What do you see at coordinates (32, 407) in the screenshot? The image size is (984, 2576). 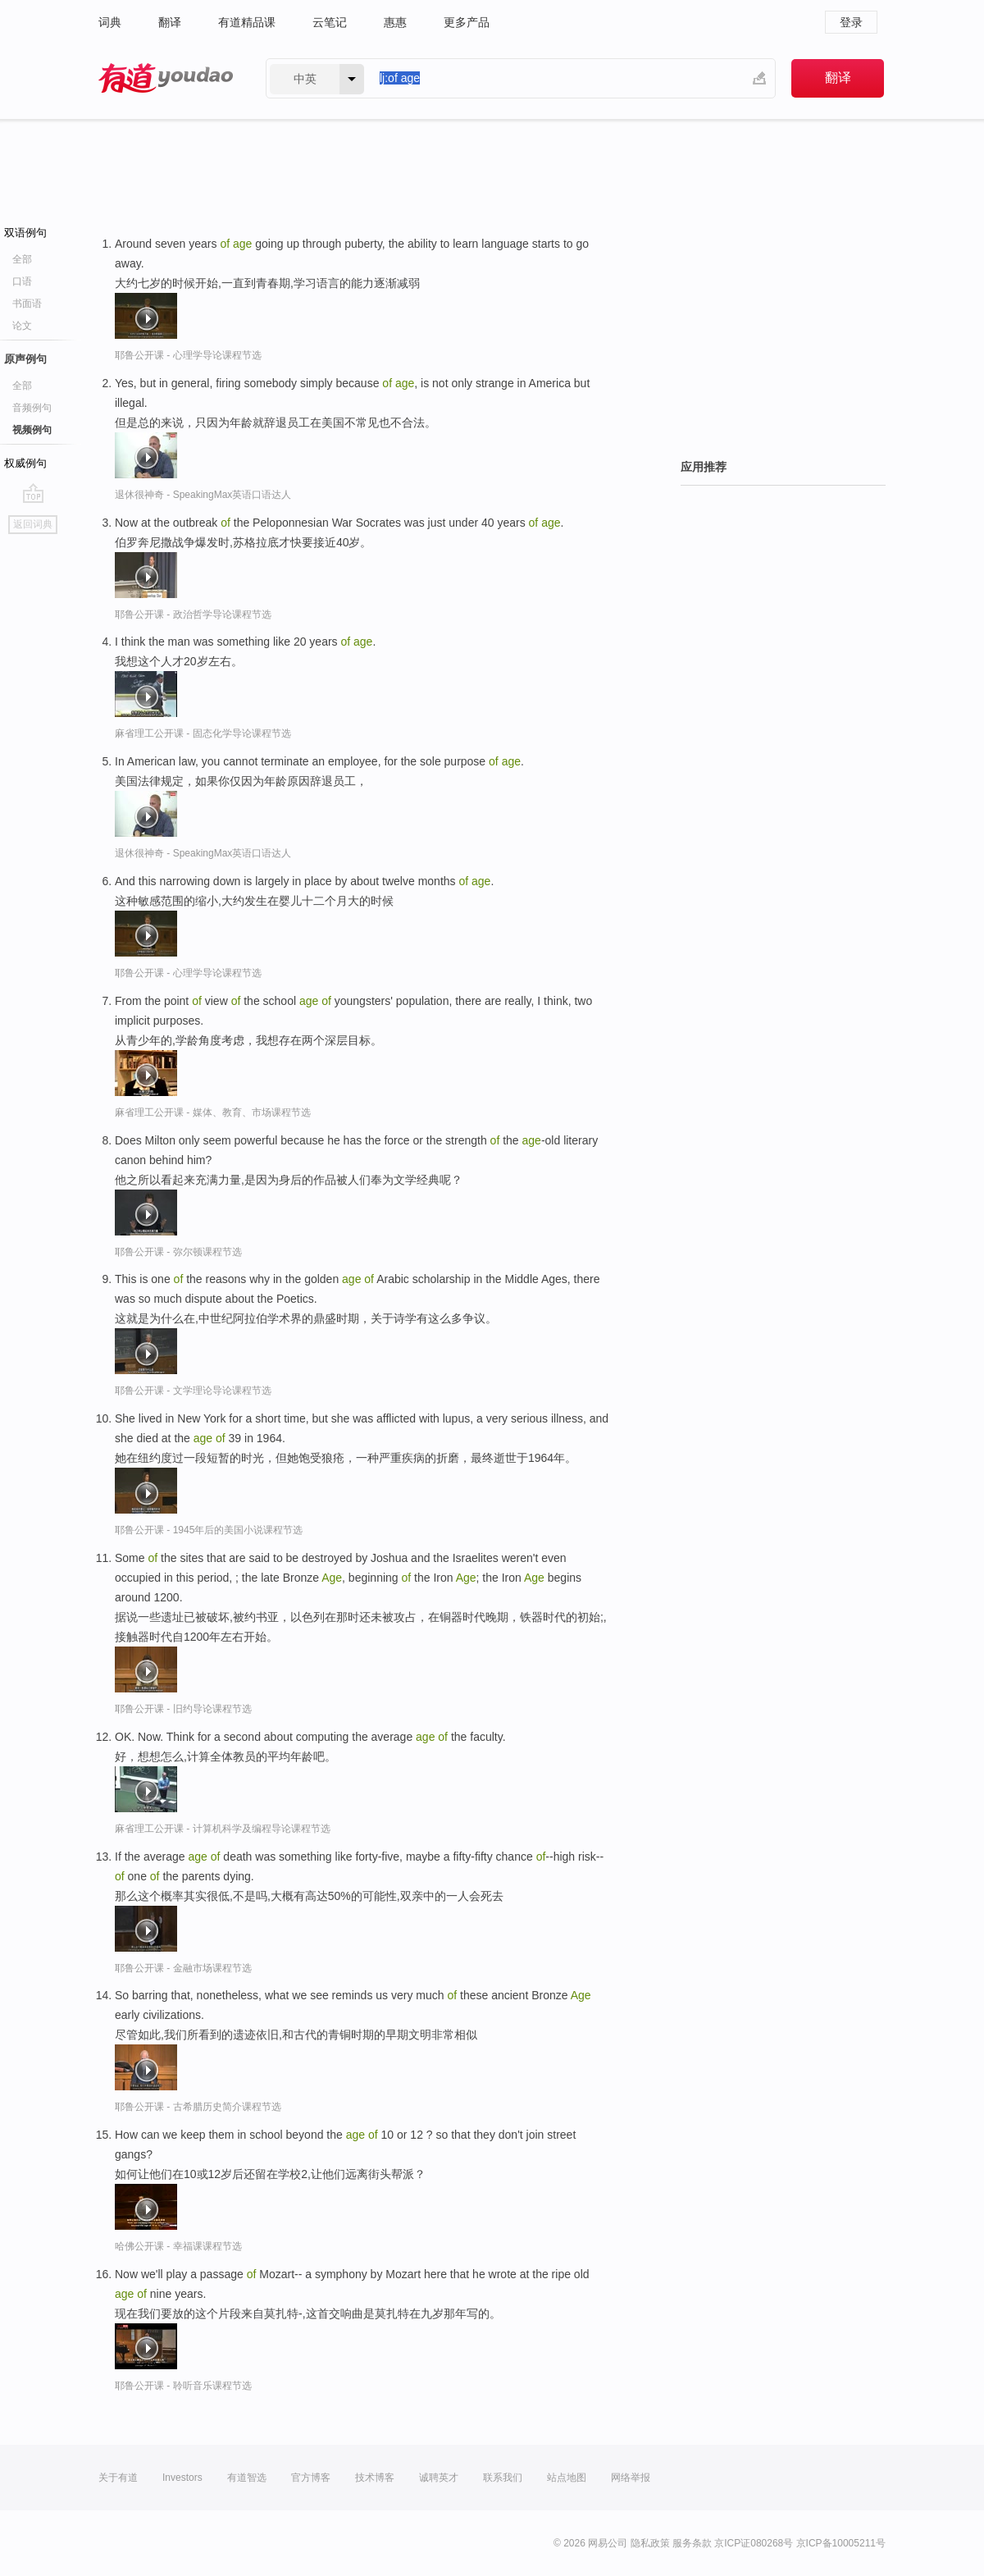 I see `音频例句` at bounding box center [32, 407].